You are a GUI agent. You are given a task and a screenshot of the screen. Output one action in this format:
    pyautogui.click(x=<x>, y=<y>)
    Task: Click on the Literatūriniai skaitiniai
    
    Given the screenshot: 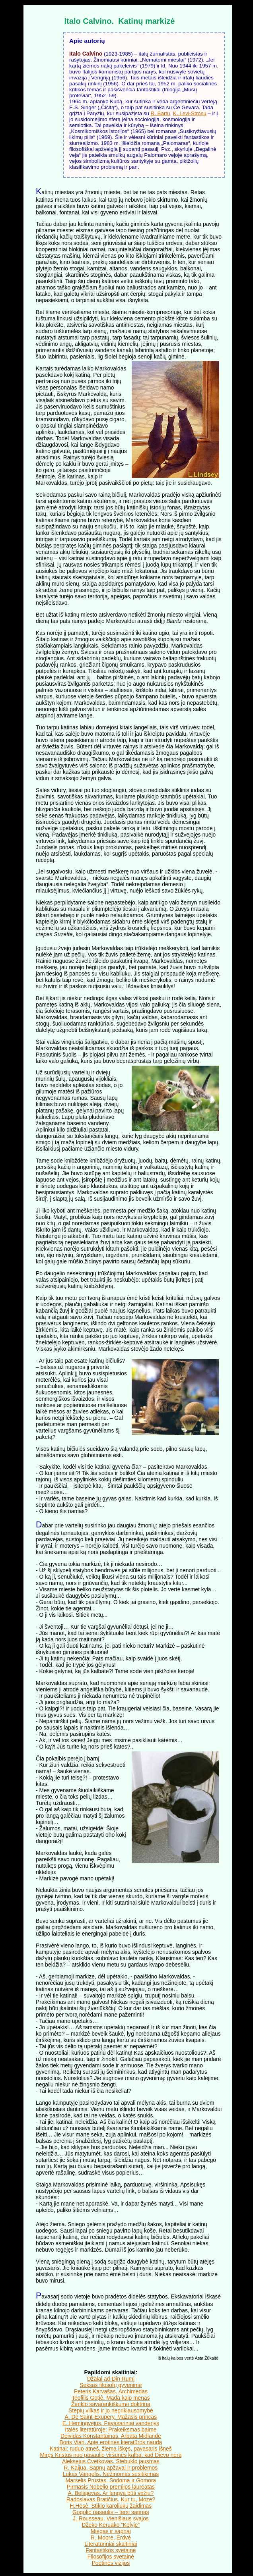 What is the action you would take?
    pyautogui.click(x=110, y=2544)
    